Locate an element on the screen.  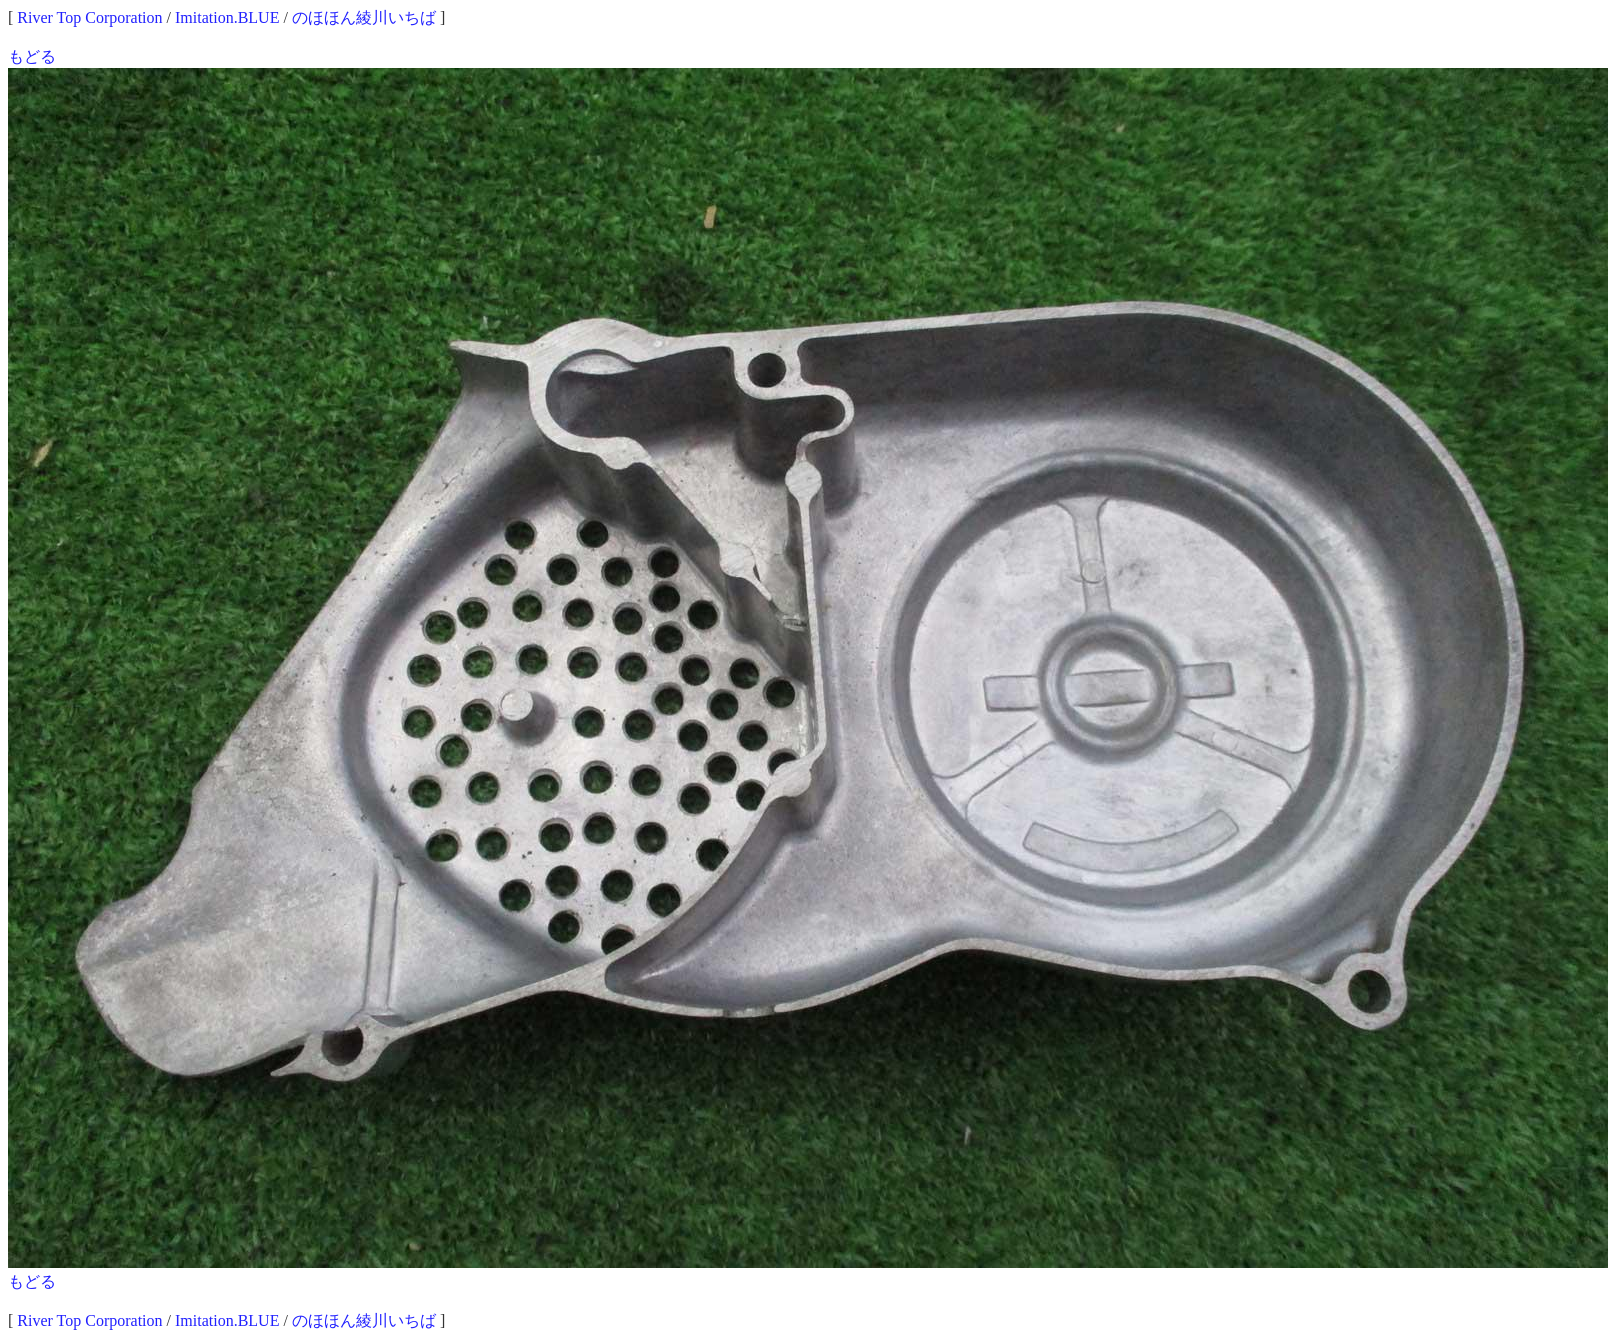
Imitation.BLUE is located at coordinates (227, 17).